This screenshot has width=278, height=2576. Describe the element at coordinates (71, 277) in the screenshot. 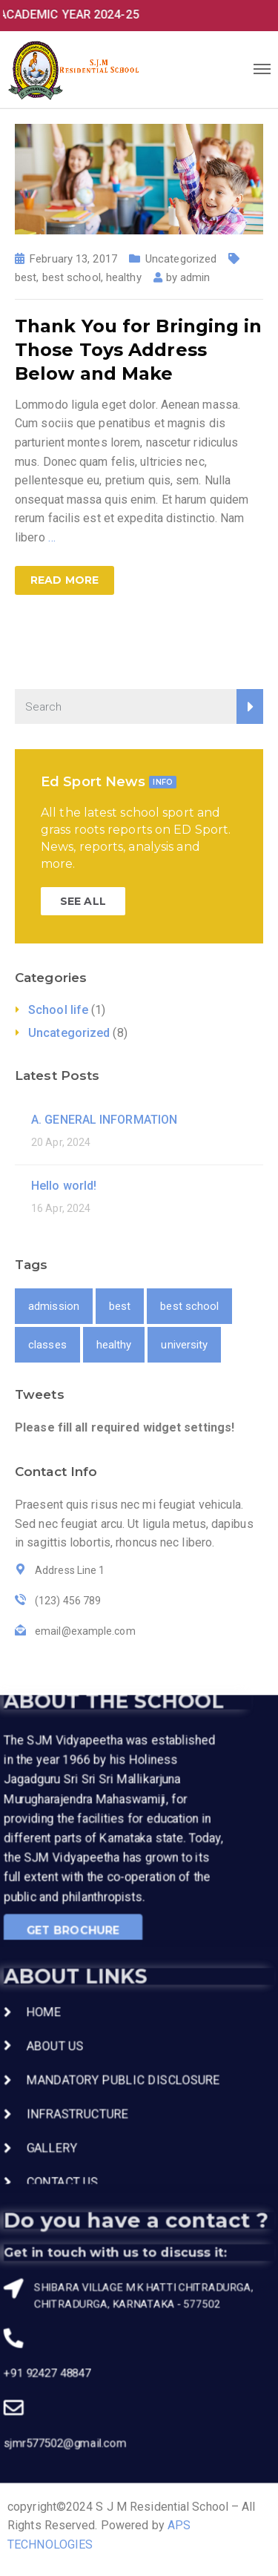

I see `best school` at that location.